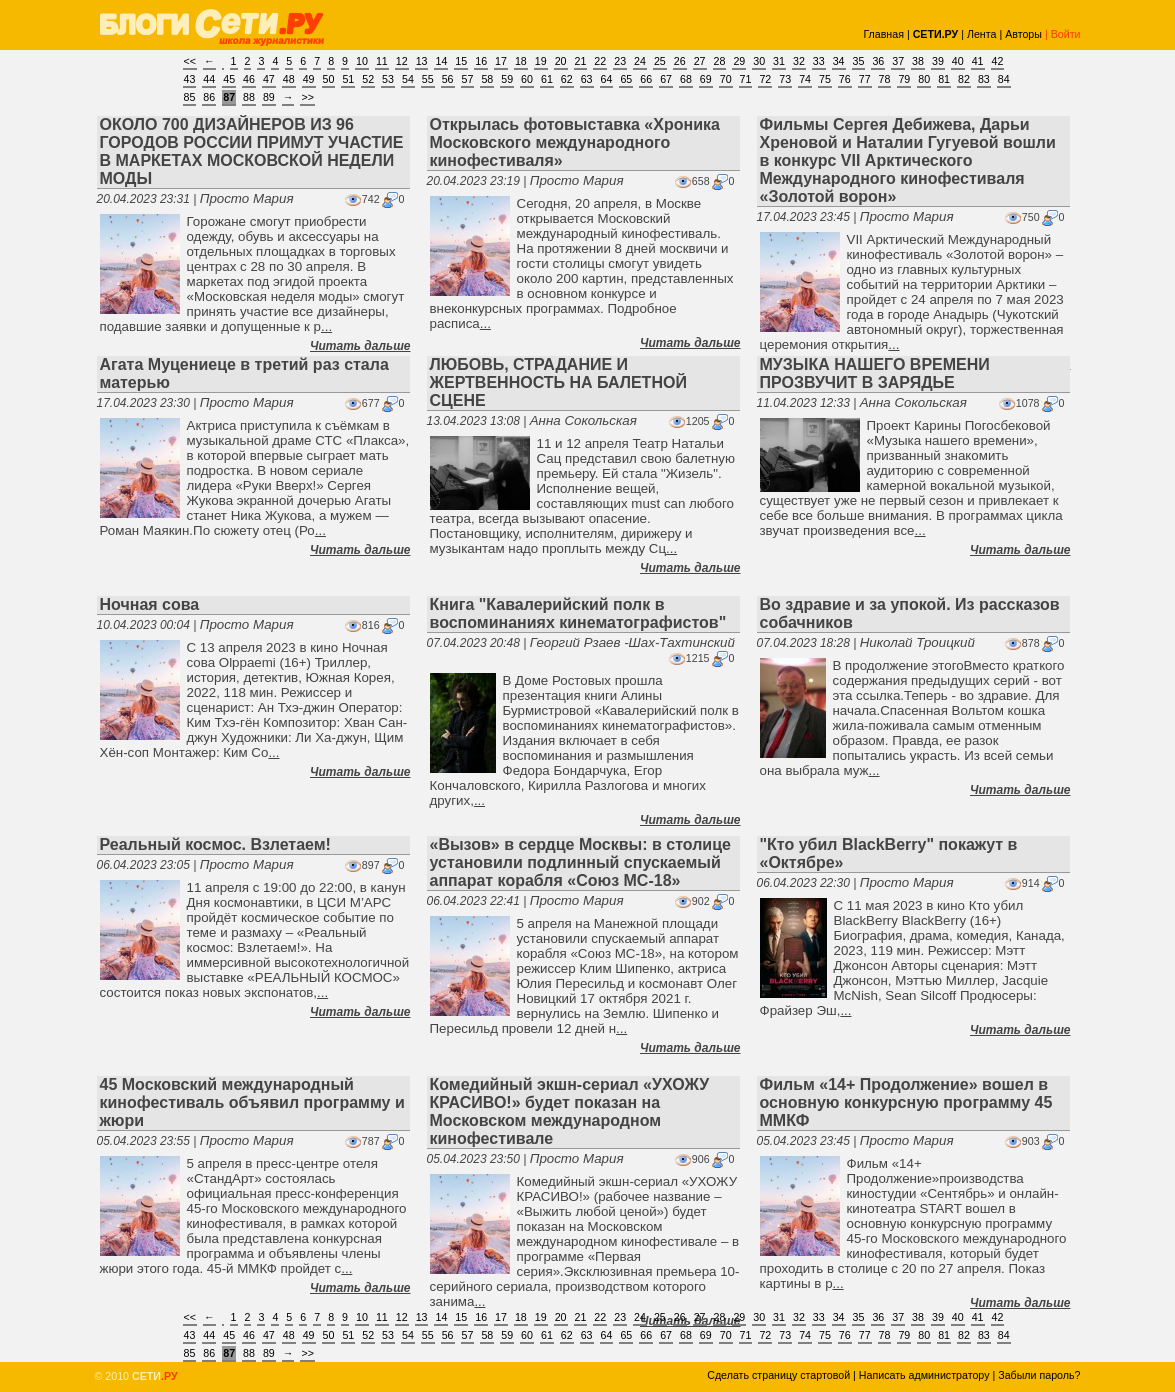  Describe the element at coordinates (362, 61) in the screenshot. I see `10` at that location.